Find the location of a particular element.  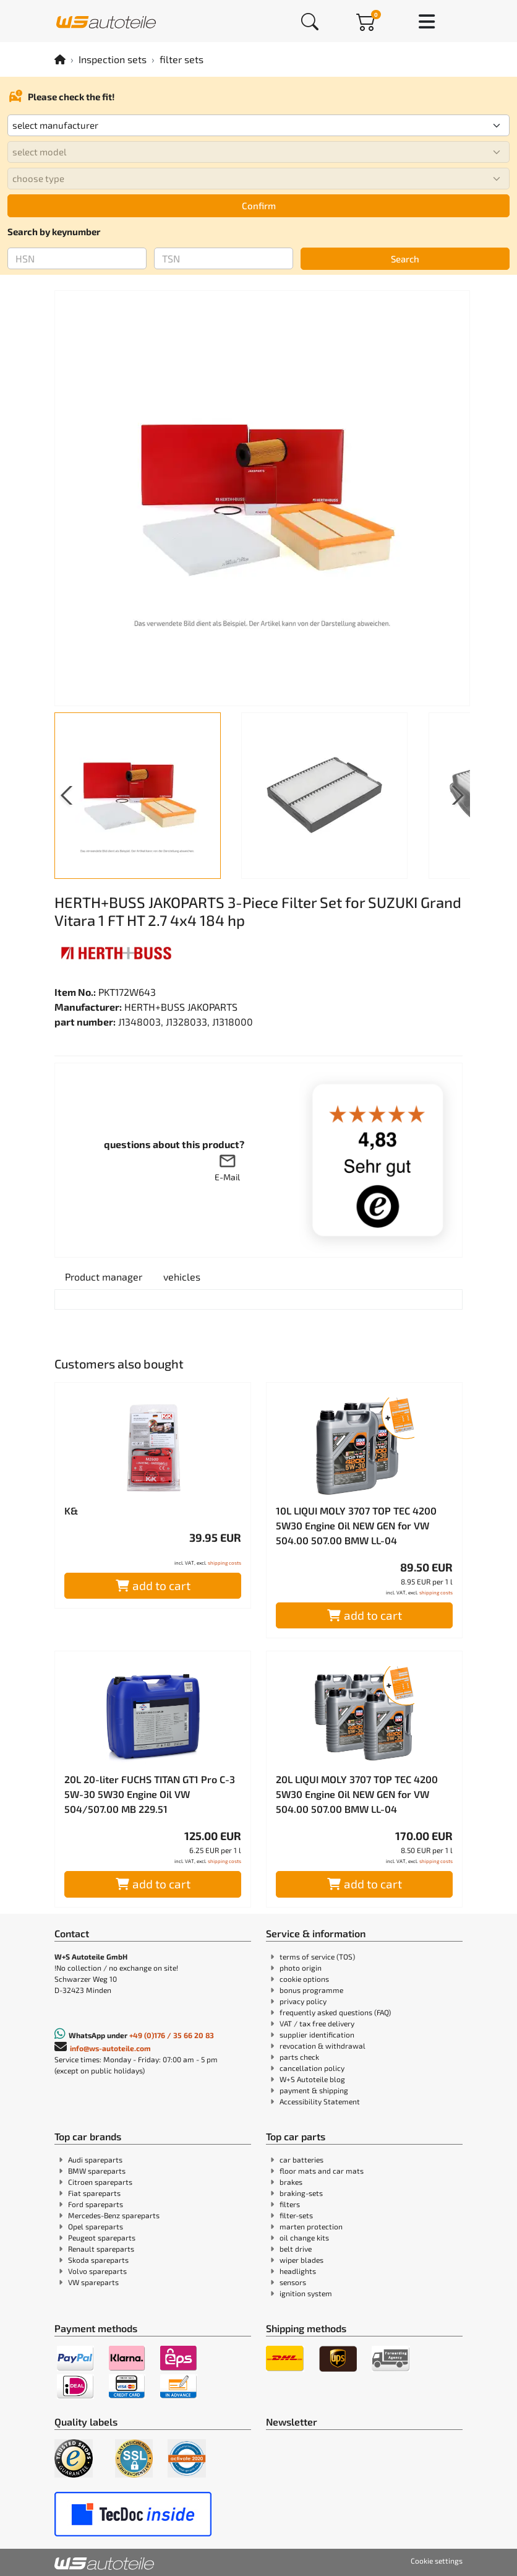

20L LIQUI MOLY 3707 TOP TEC 4200 5W30 Engine Oil NEW GEN for VW 504.00 507.00 BMW LL-04 is located at coordinates (357, 1794).